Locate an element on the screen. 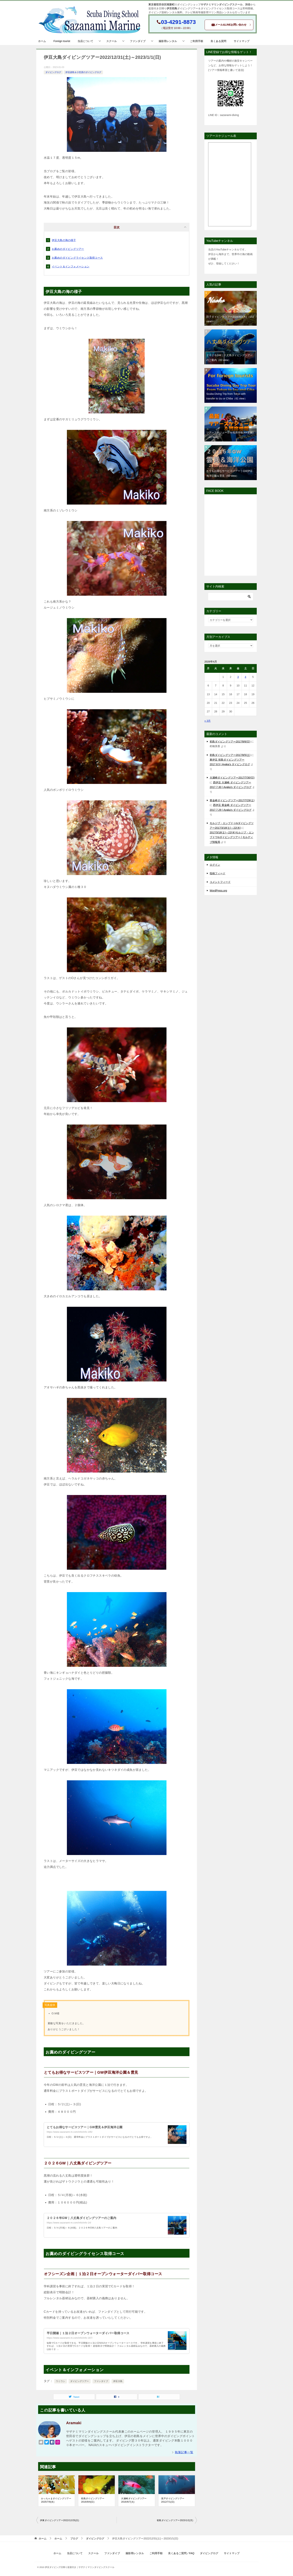 Image resolution: width=293 pixels, height=2576 pixels. 大瀬崎ダイビングツアー2016/6/7(火) is located at coordinates (133, 2500).